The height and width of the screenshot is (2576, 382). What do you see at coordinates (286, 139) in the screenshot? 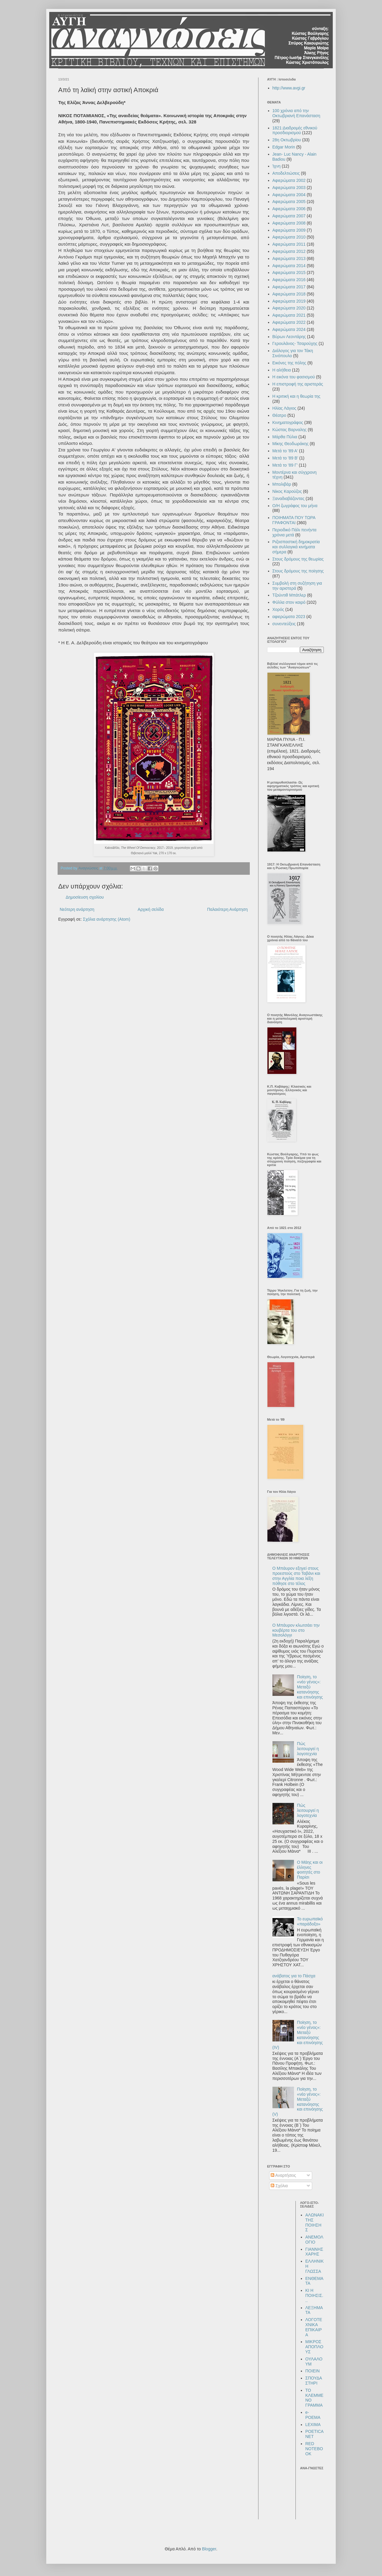
I see `28η Οκτωβρίου` at bounding box center [286, 139].